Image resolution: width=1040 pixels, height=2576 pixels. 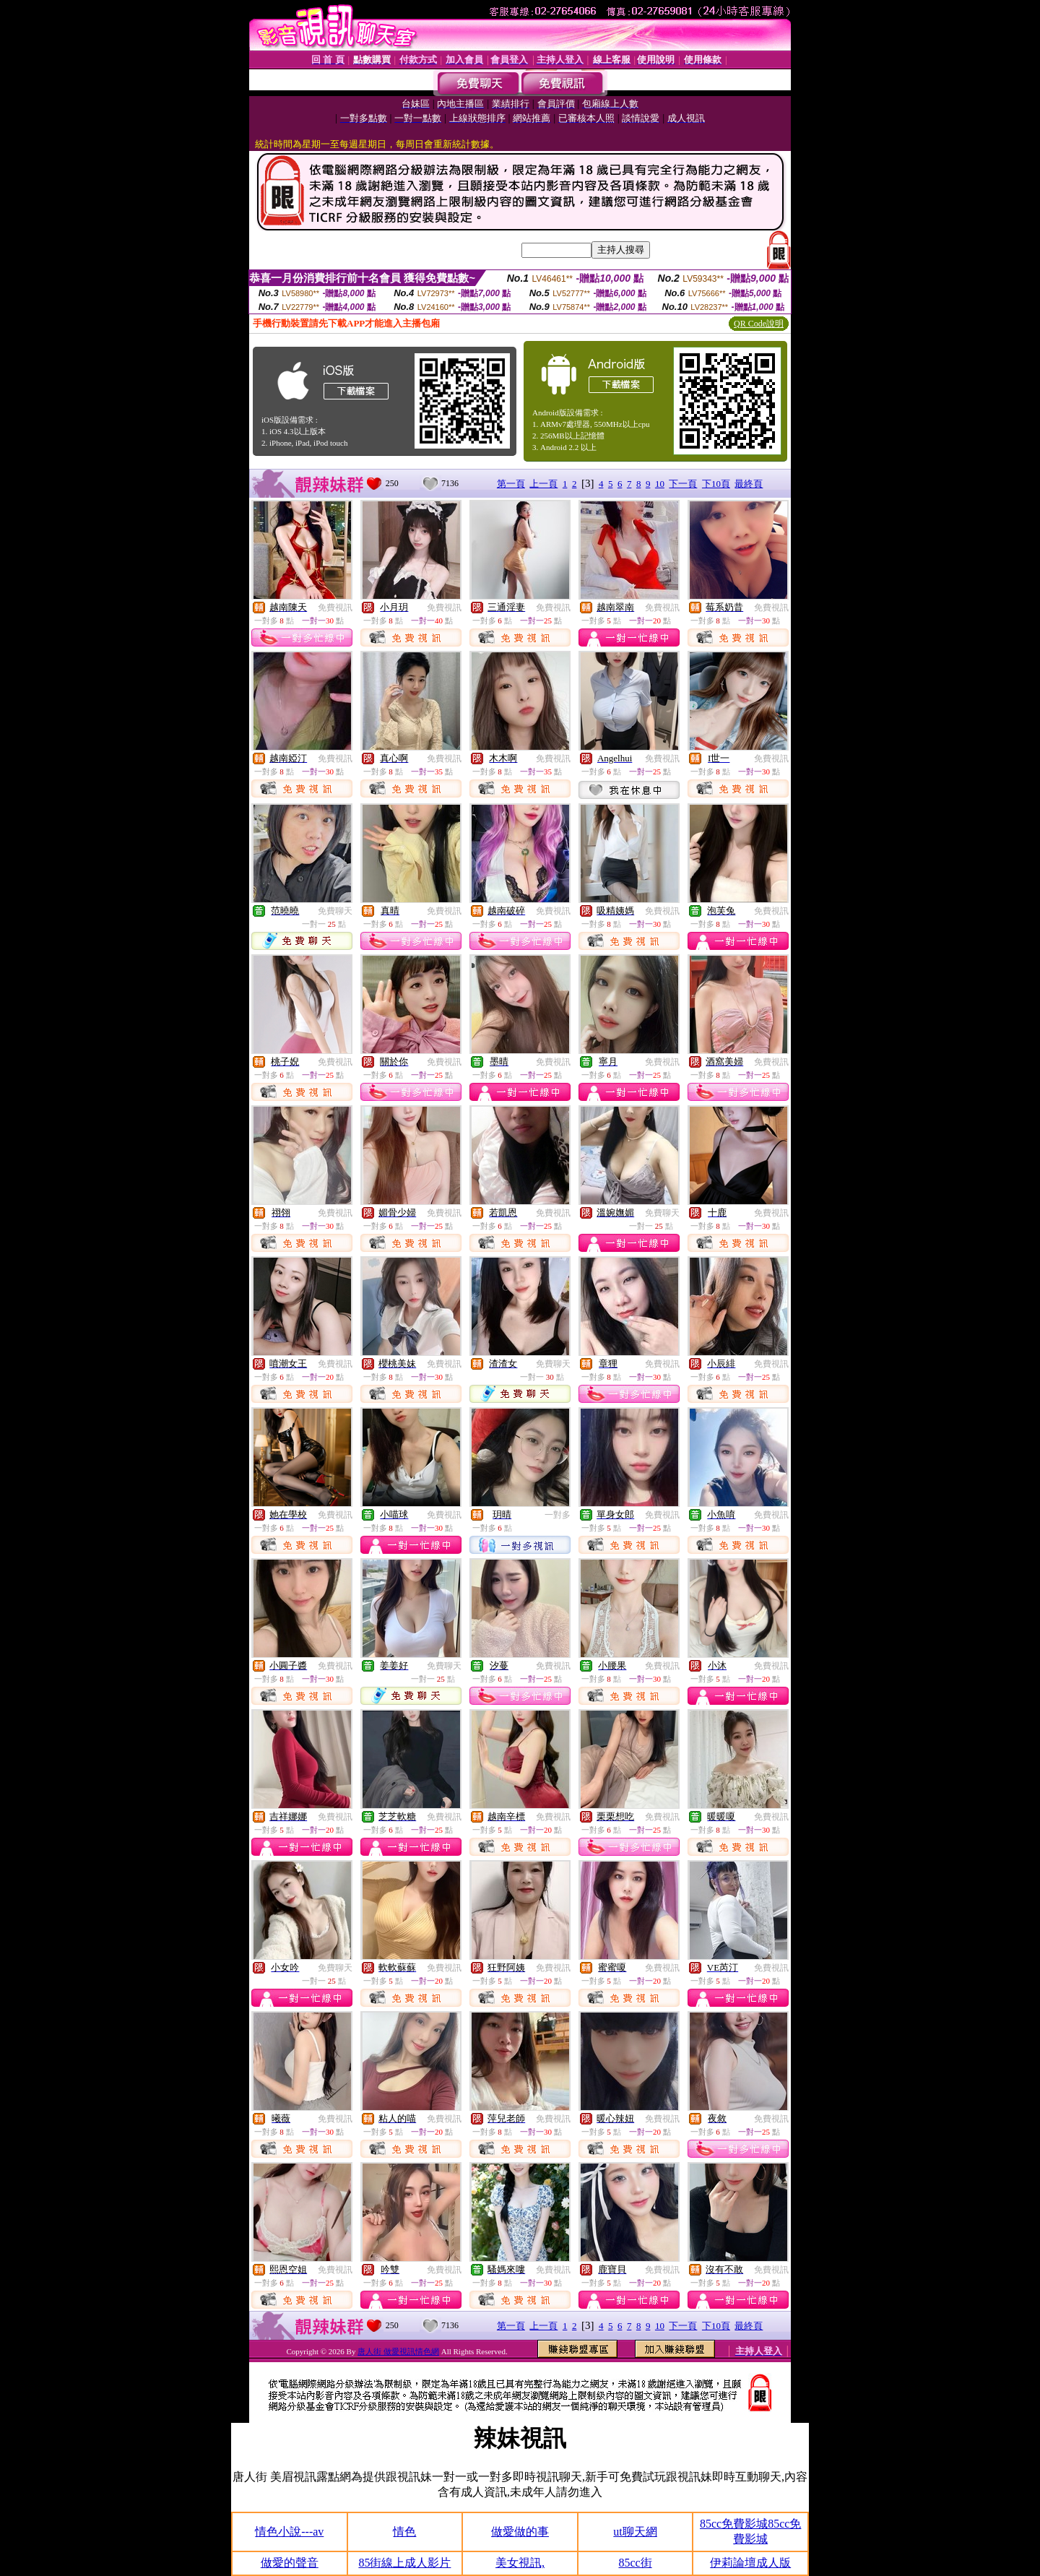 I want to click on 唐人街 做愛視訊情色網, so click(x=398, y=2351).